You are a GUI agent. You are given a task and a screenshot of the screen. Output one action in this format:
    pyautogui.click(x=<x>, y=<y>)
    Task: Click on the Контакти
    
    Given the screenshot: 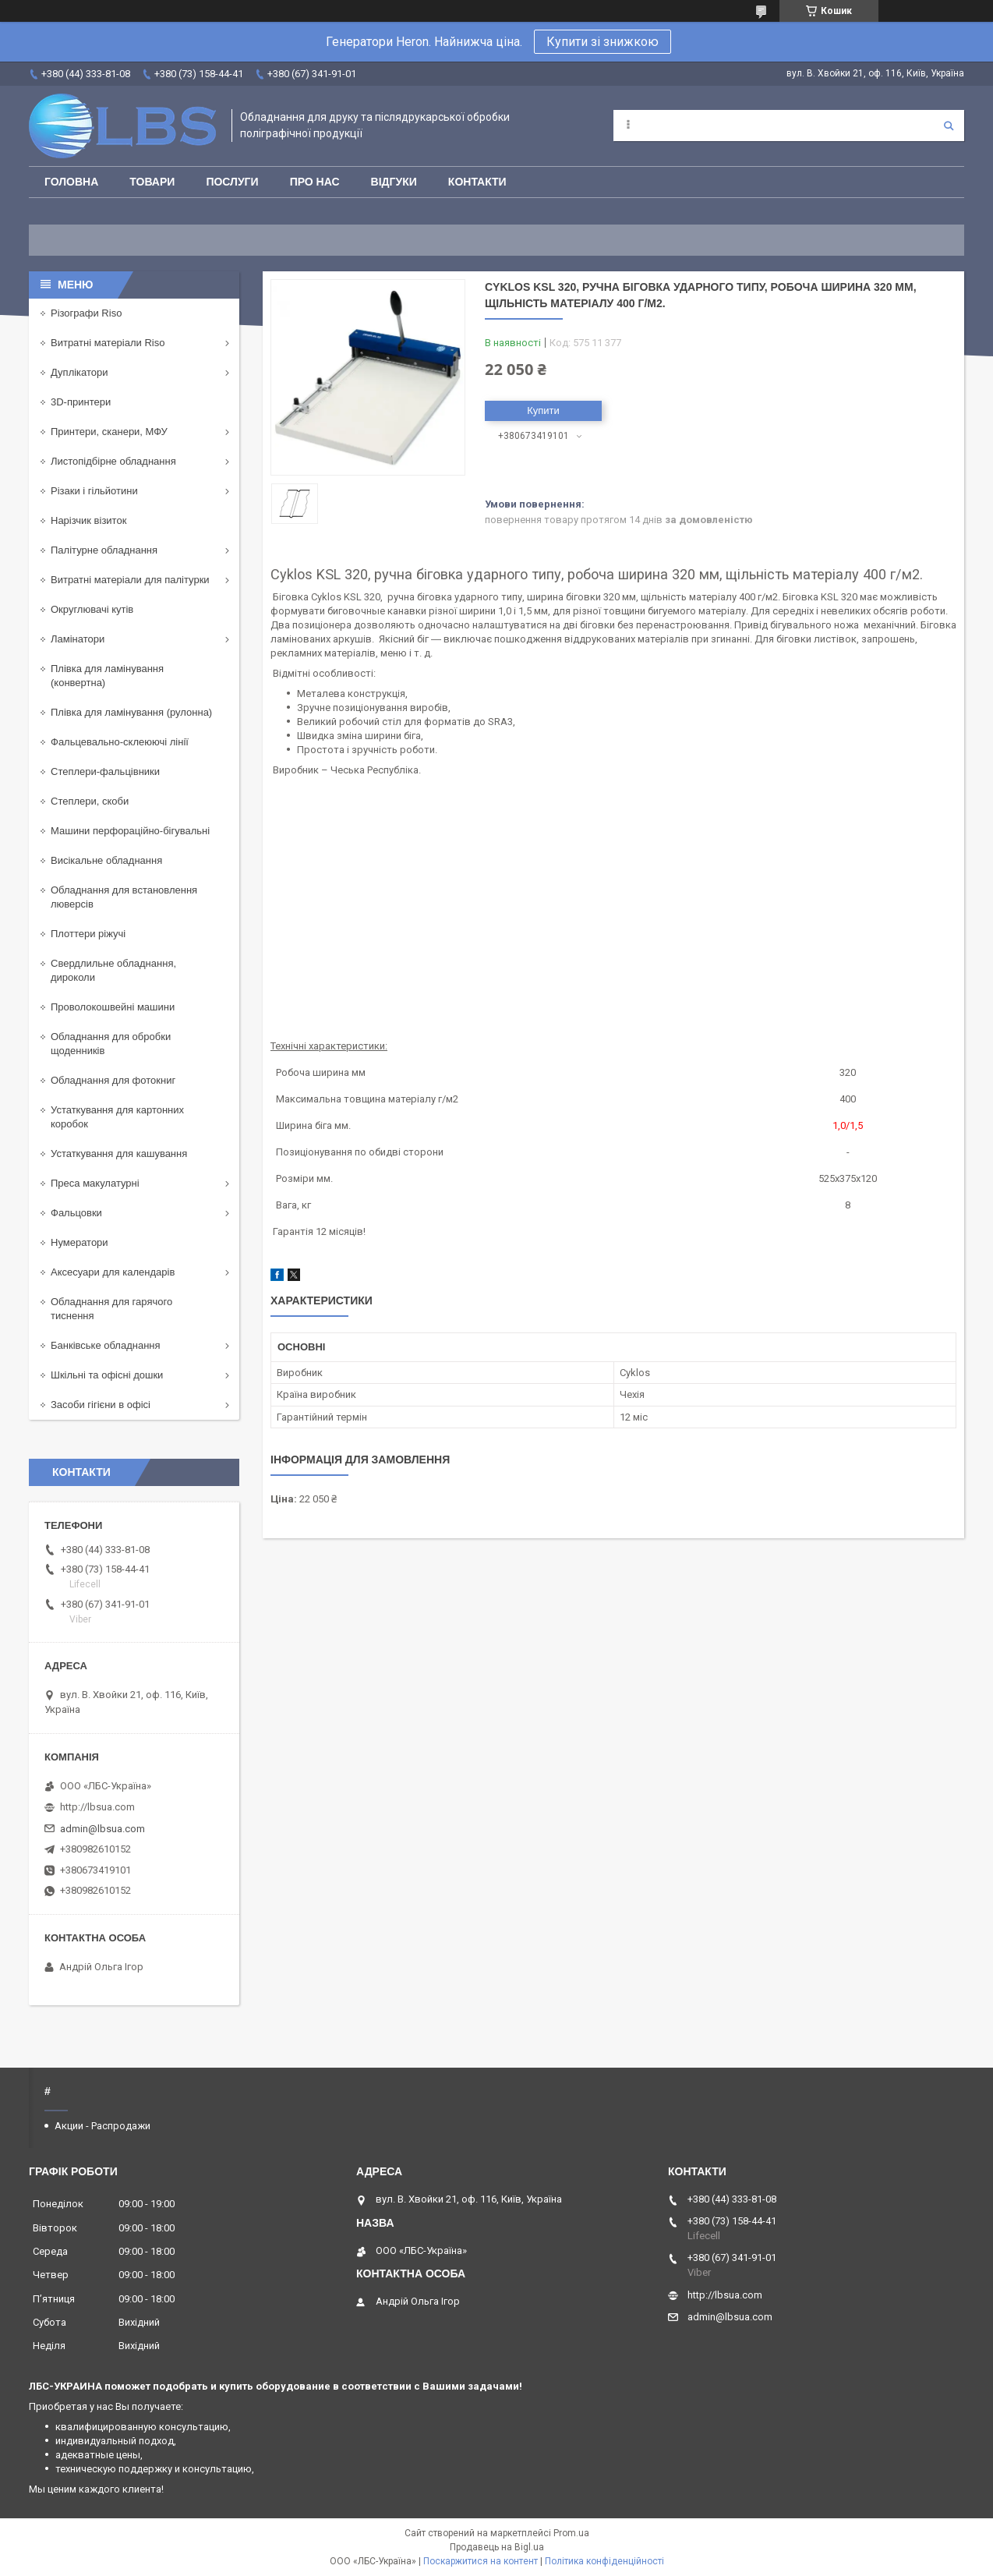 What is the action you would take?
    pyautogui.click(x=477, y=181)
    